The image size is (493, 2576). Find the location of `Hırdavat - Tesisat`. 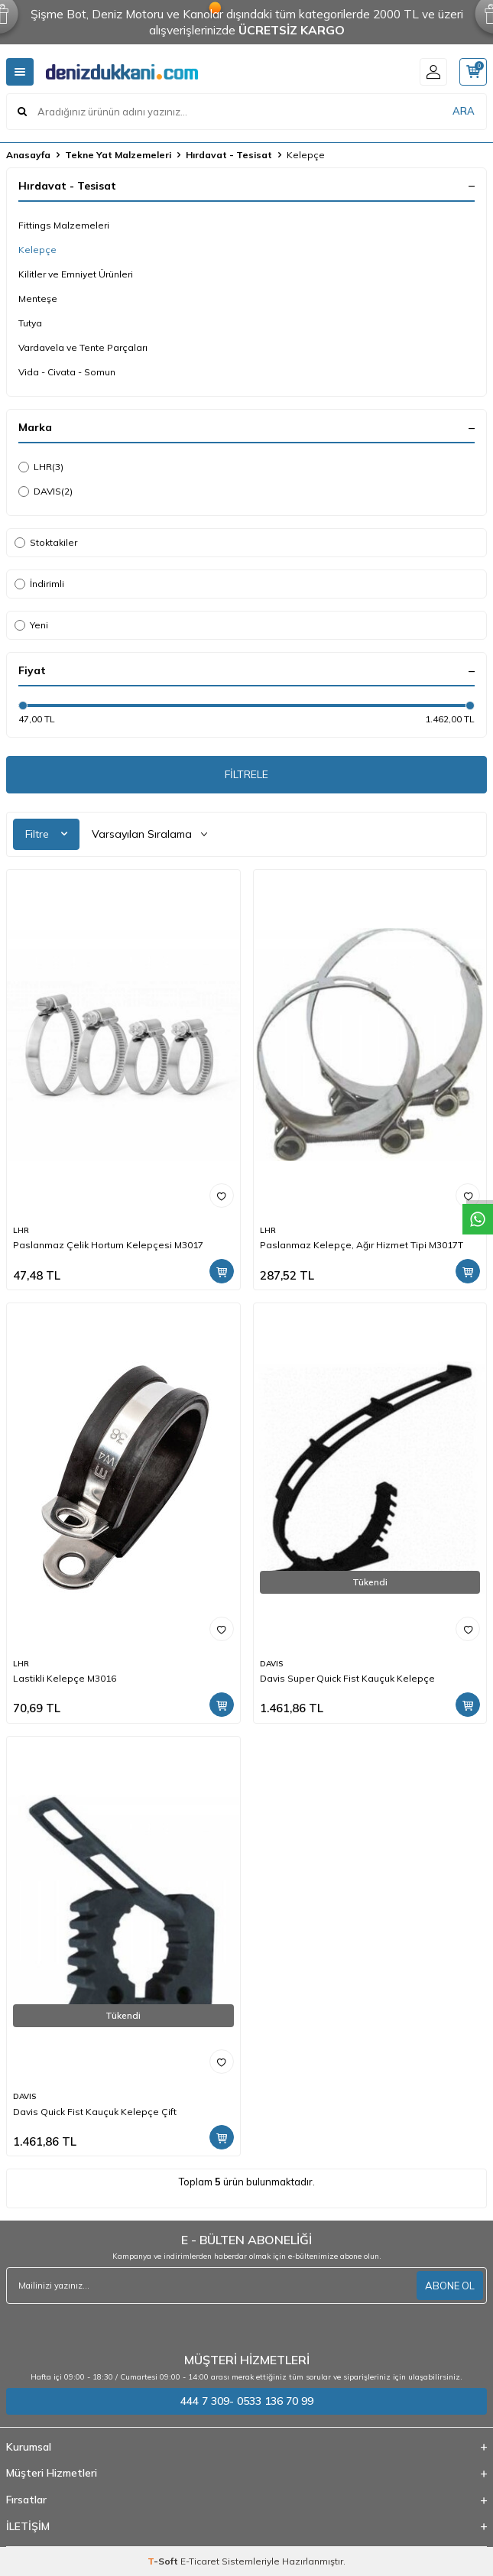

Hırdavat - Tesisat is located at coordinates (229, 155).